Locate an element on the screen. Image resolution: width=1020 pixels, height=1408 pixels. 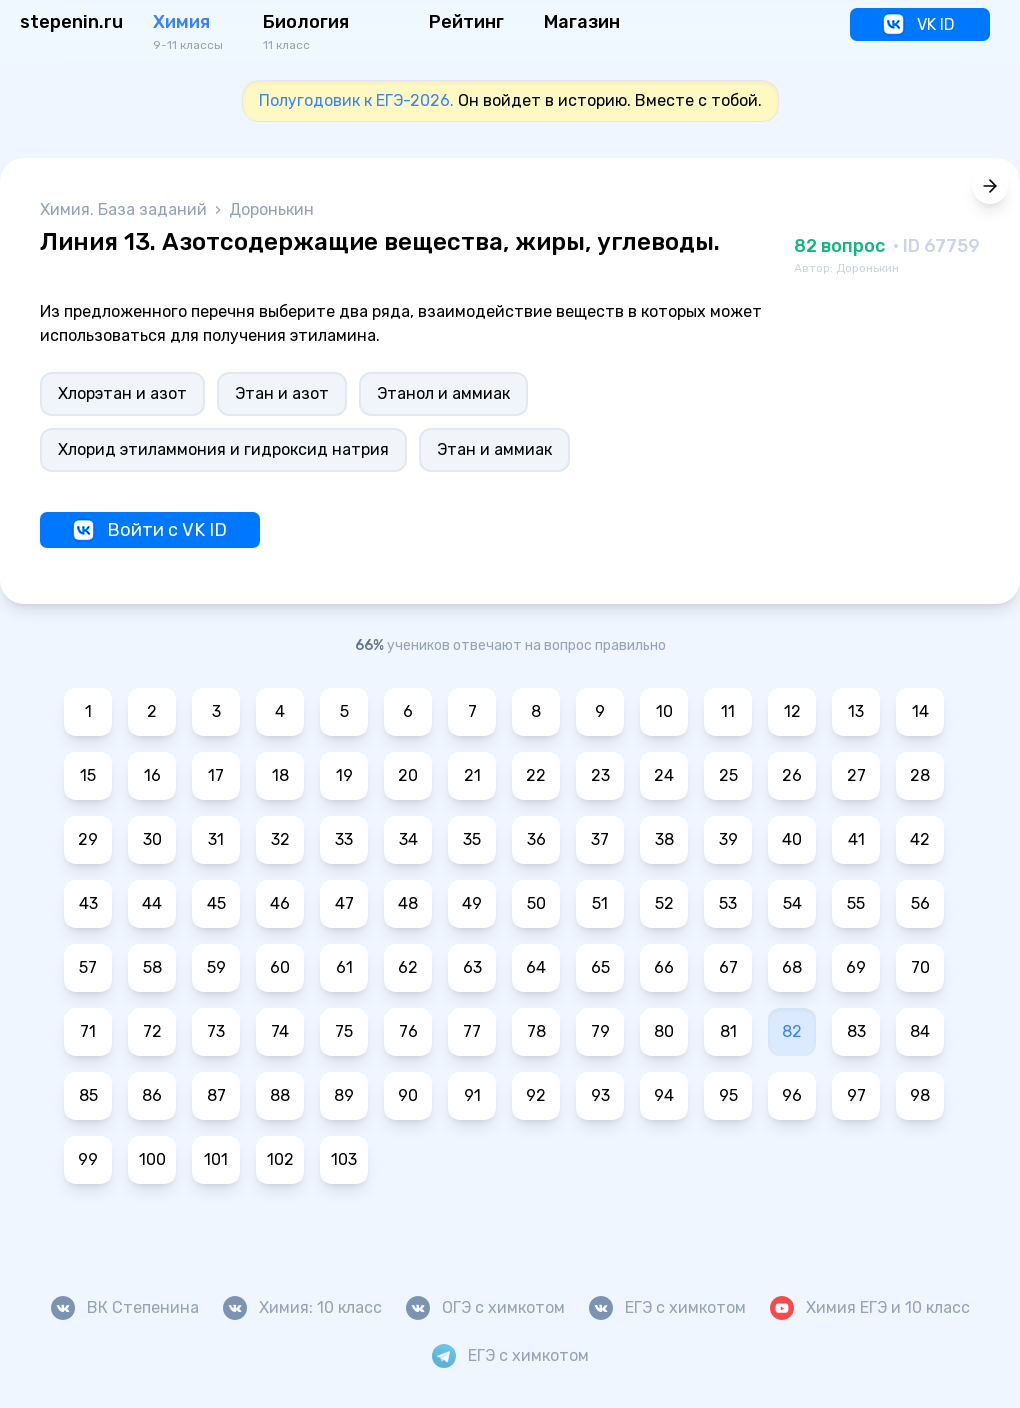
Полугодовик к ЕГЭ-2026. is located at coordinates (356, 100).